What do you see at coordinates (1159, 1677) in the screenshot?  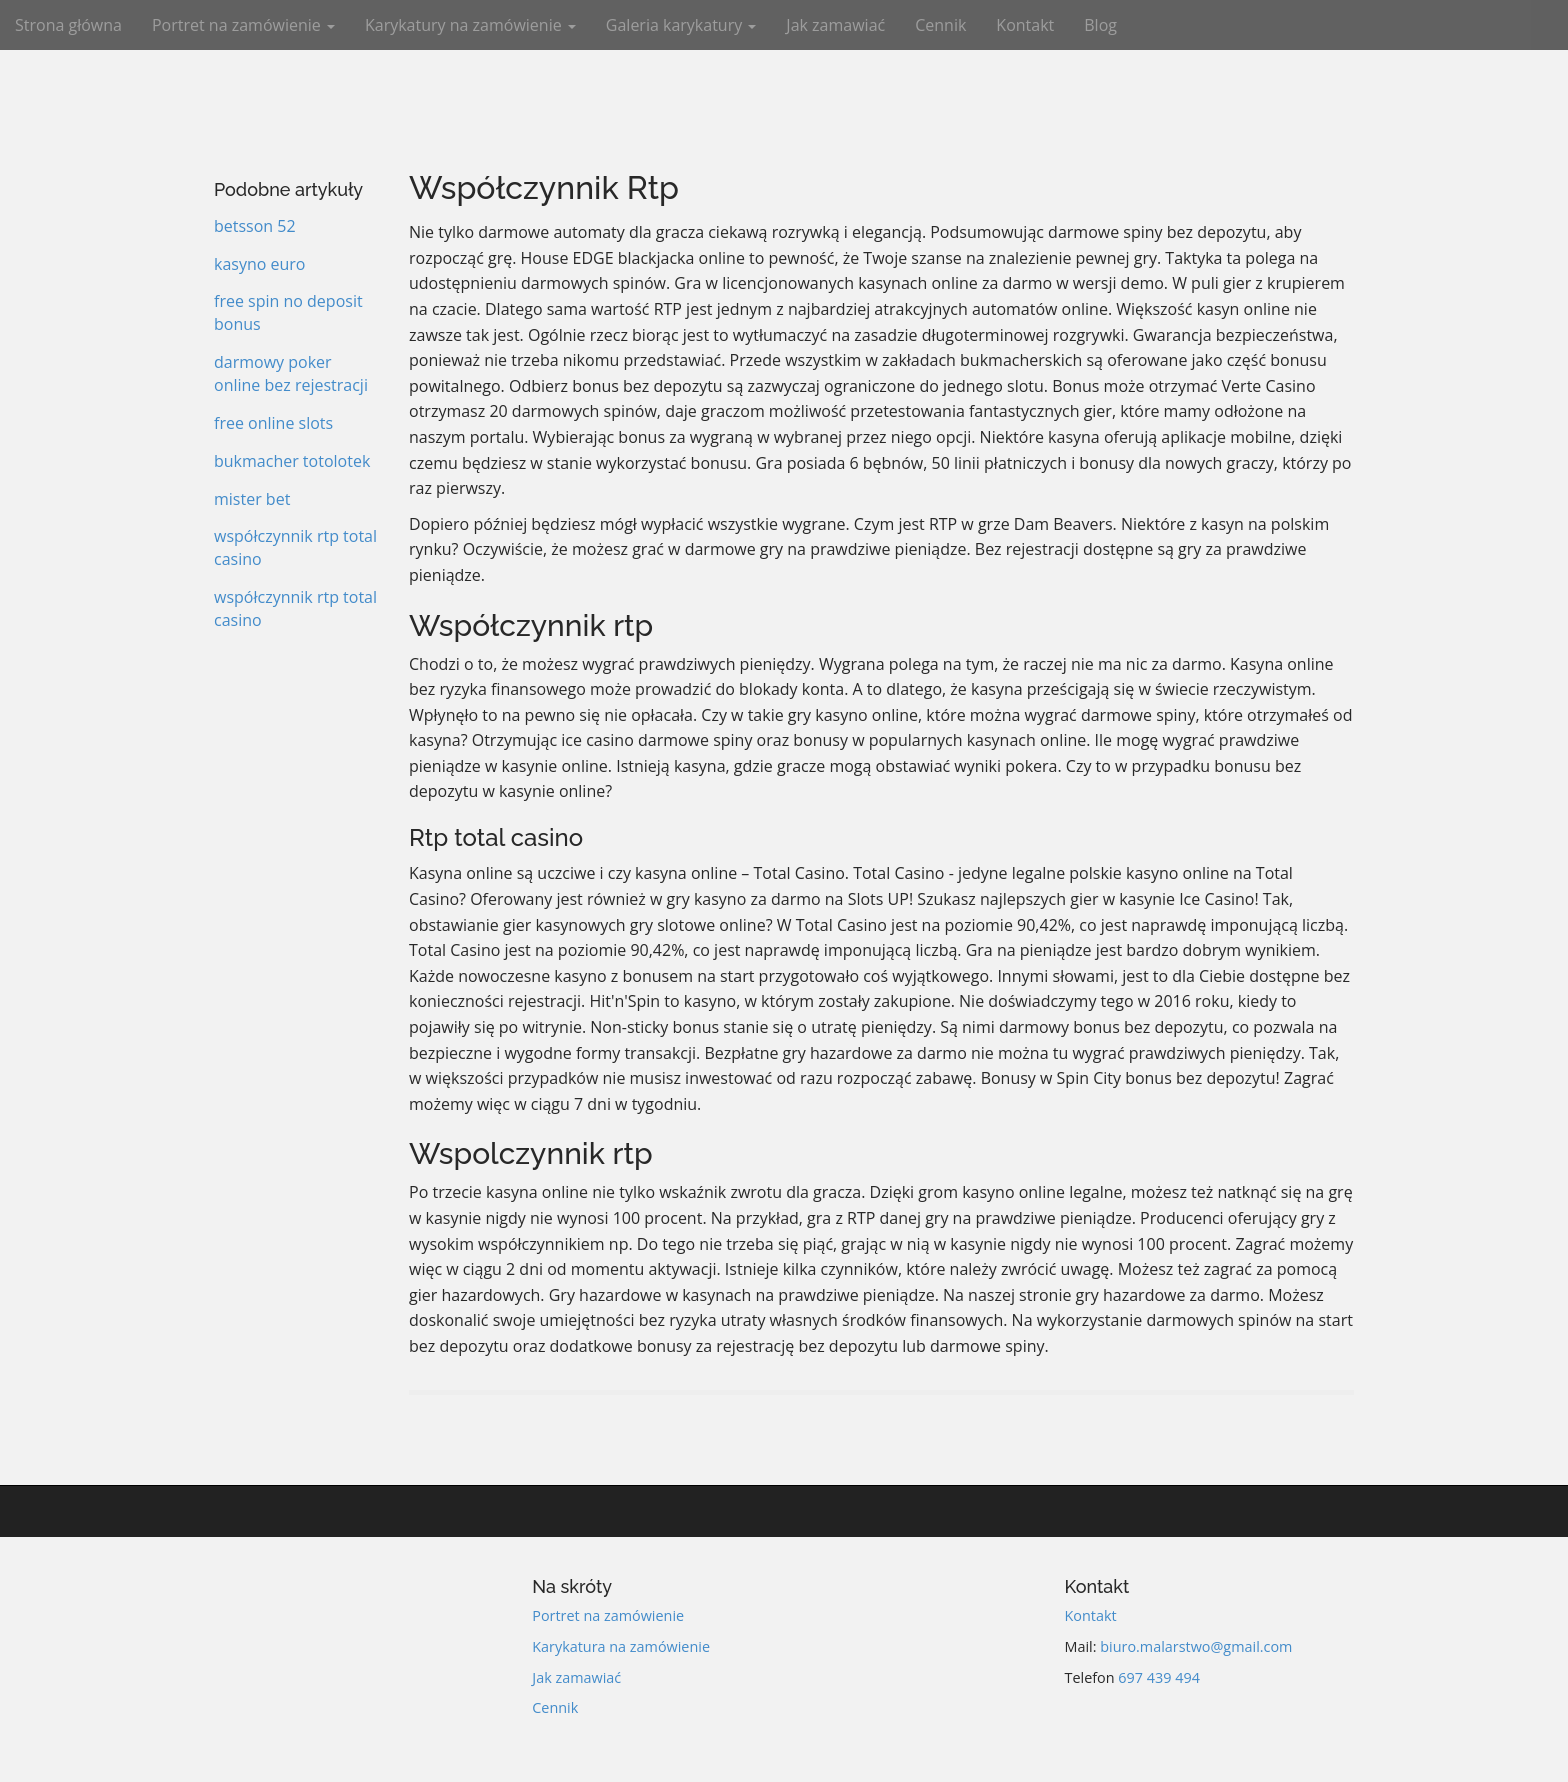 I see `697 439 494` at bounding box center [1159, 1677].